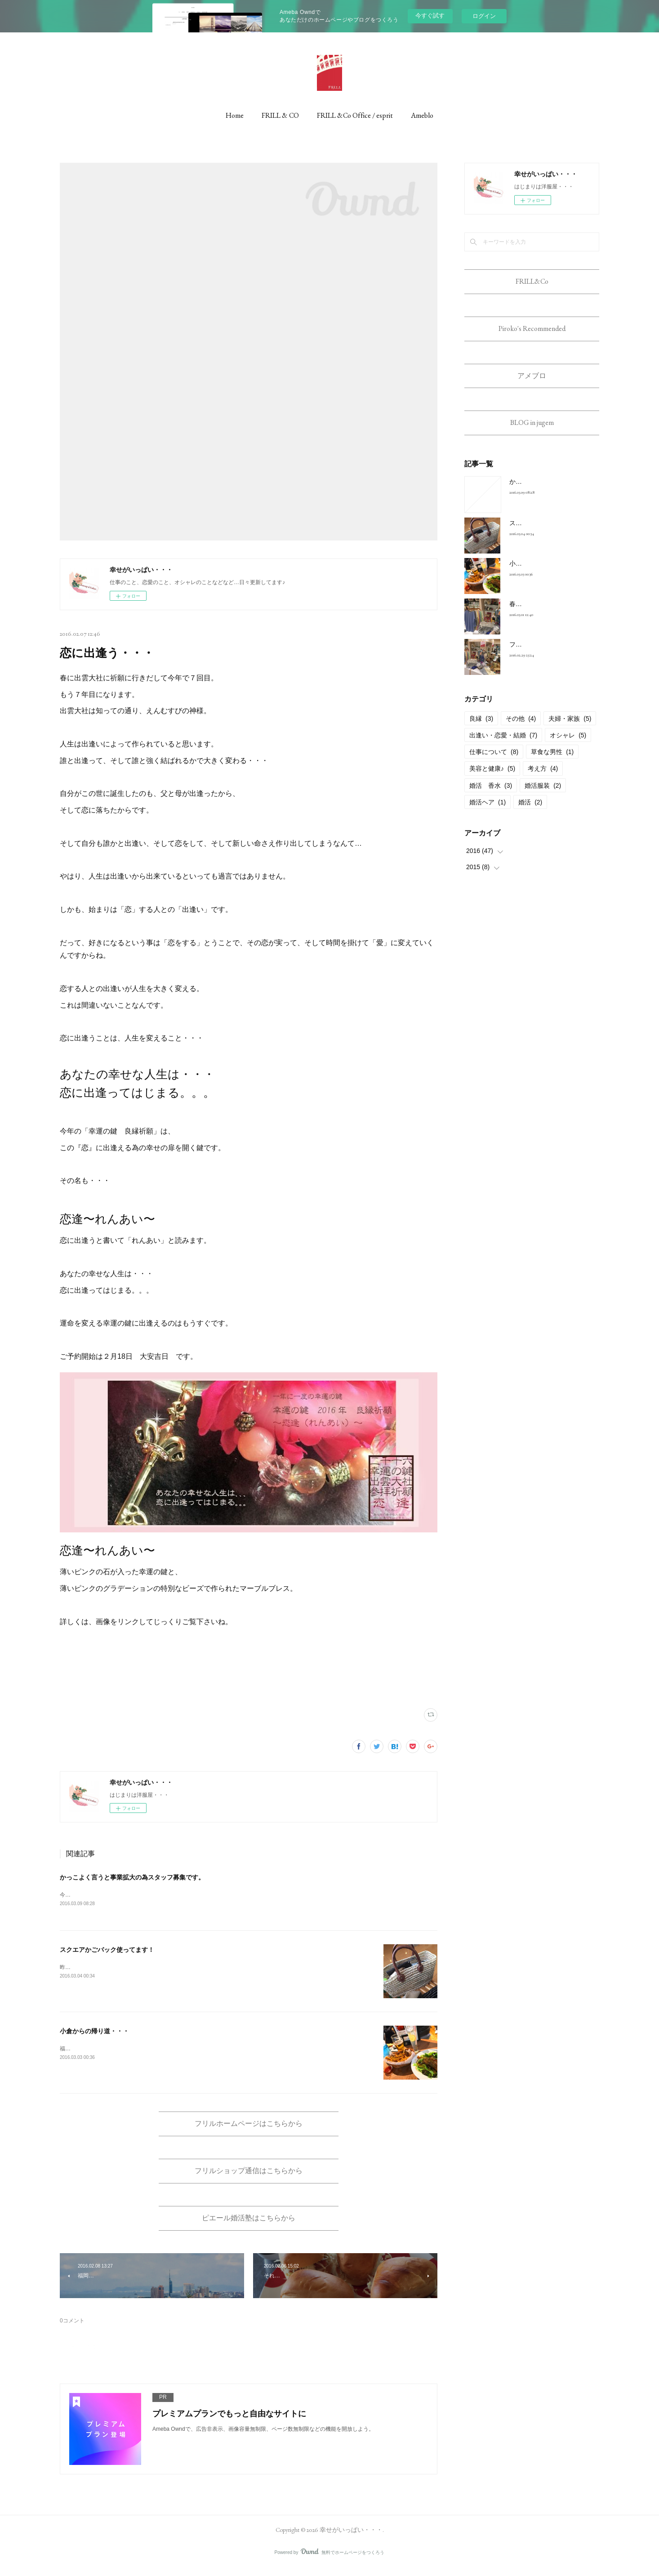 This screenshot has width=659, height=2576. Describe the element at coordinates (481, 729) in the screenshot. I see `良縁` at that location.